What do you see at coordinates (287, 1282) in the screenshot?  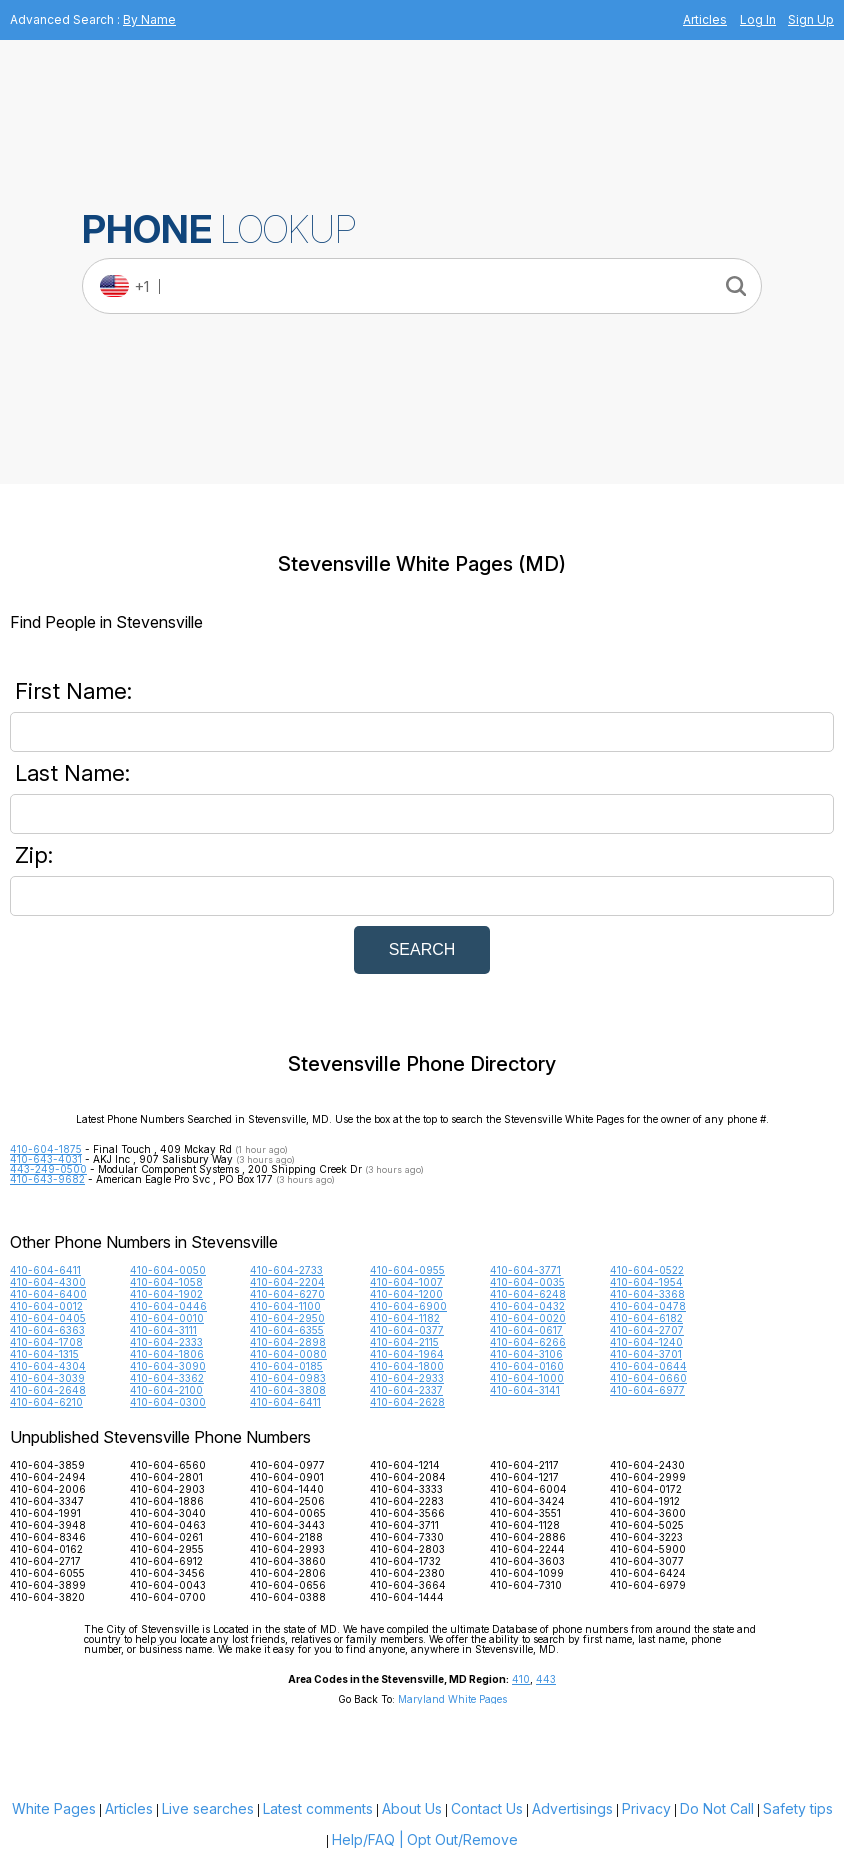 I see `410-604-2204` at bounding box center [287, 1282].